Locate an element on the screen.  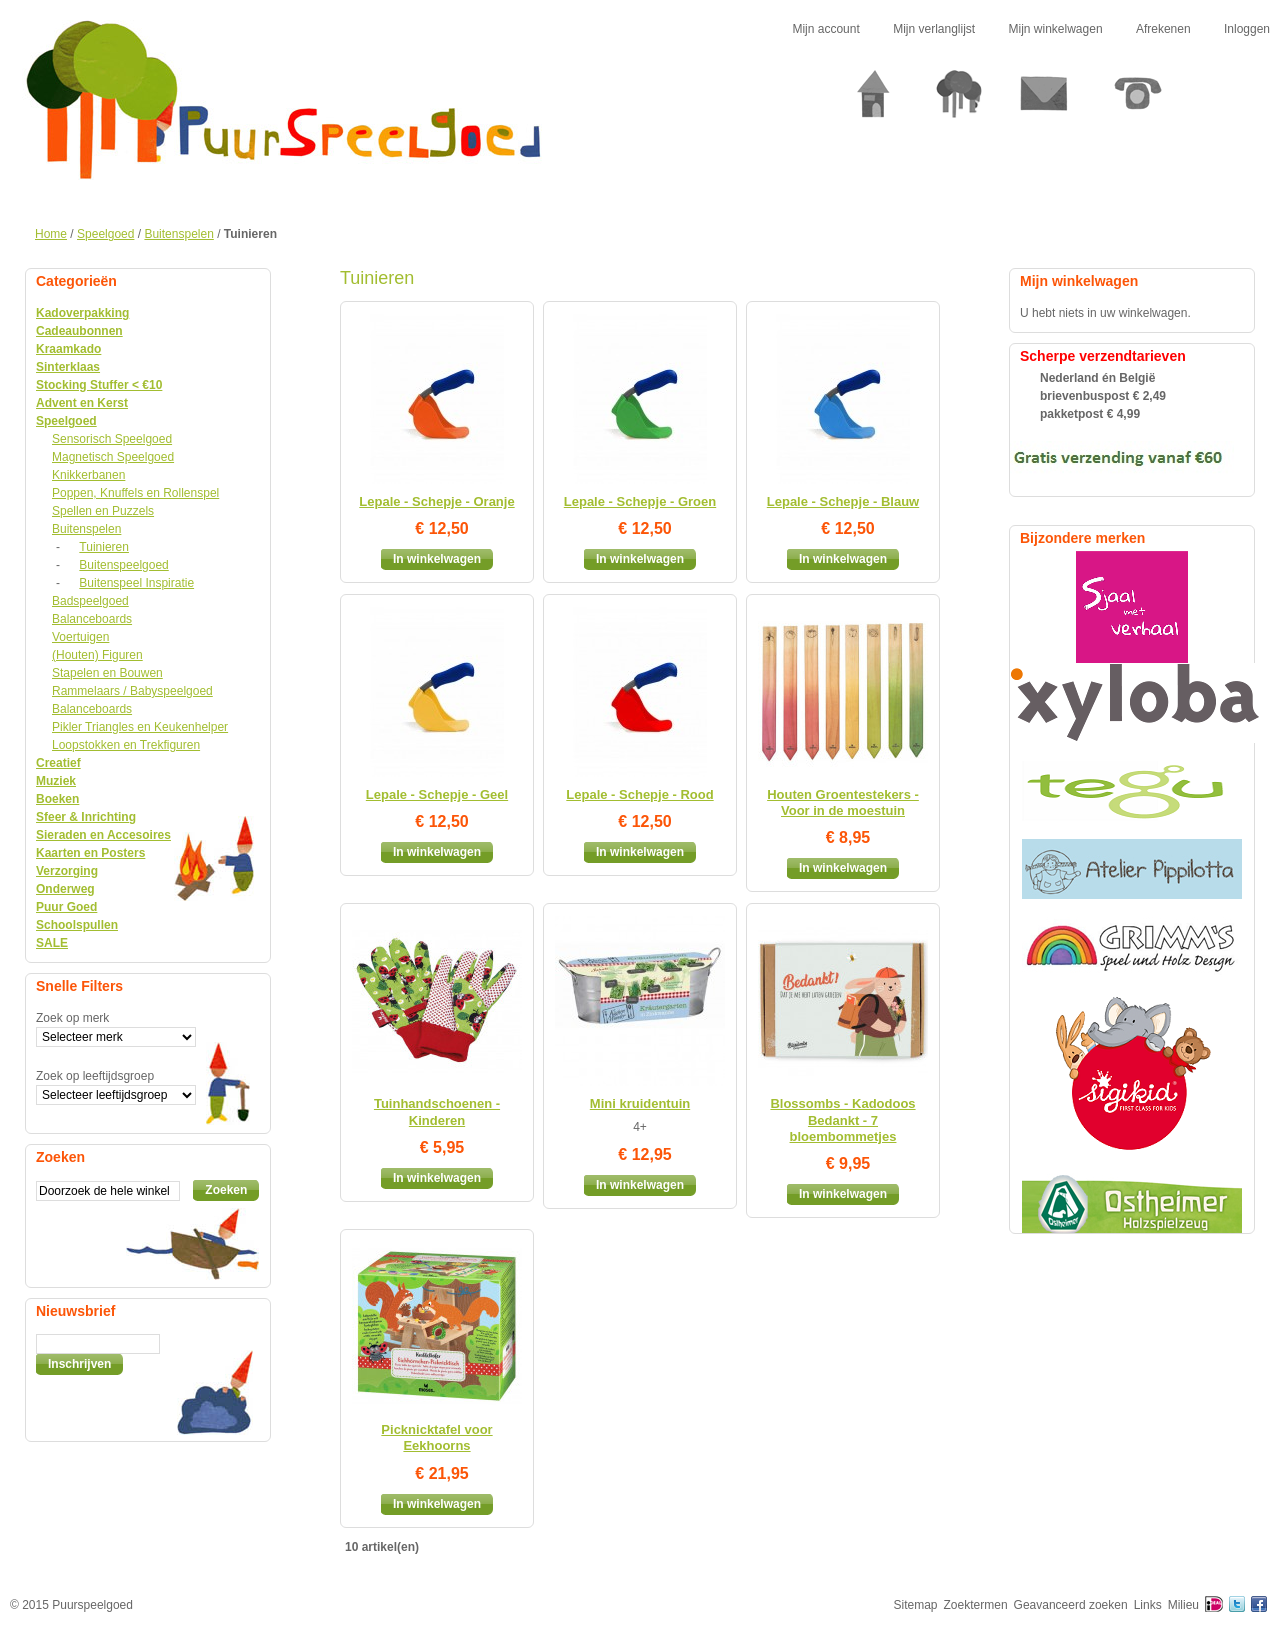
Sinterklaas is located at coordinates (68, 367).